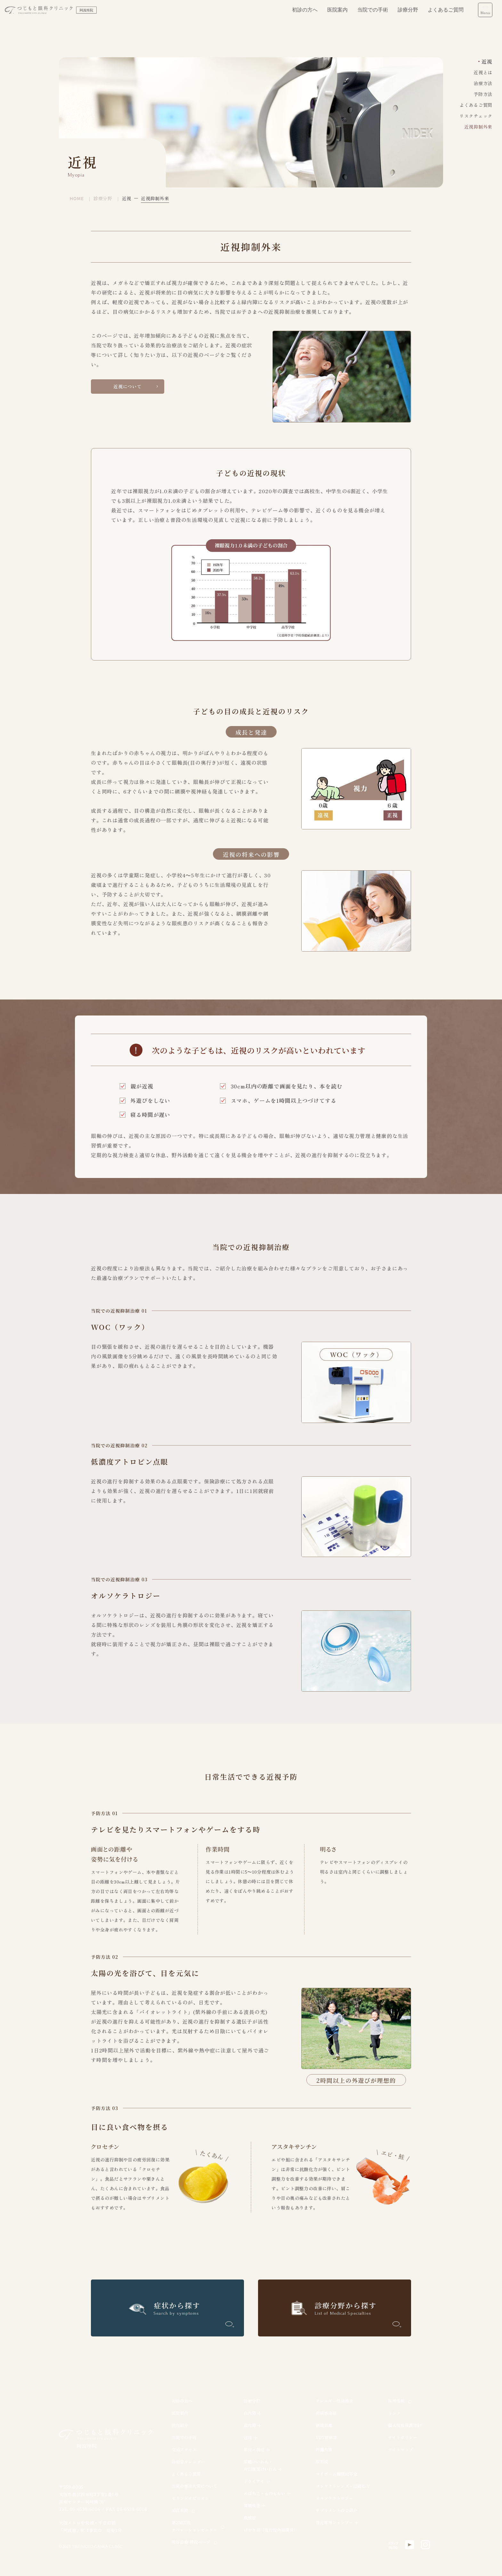 The width and height of the screenshot is (502, 2576). Describe the element at coordinates (307, 2473) in the screenshot. I see `[region]` at that location.